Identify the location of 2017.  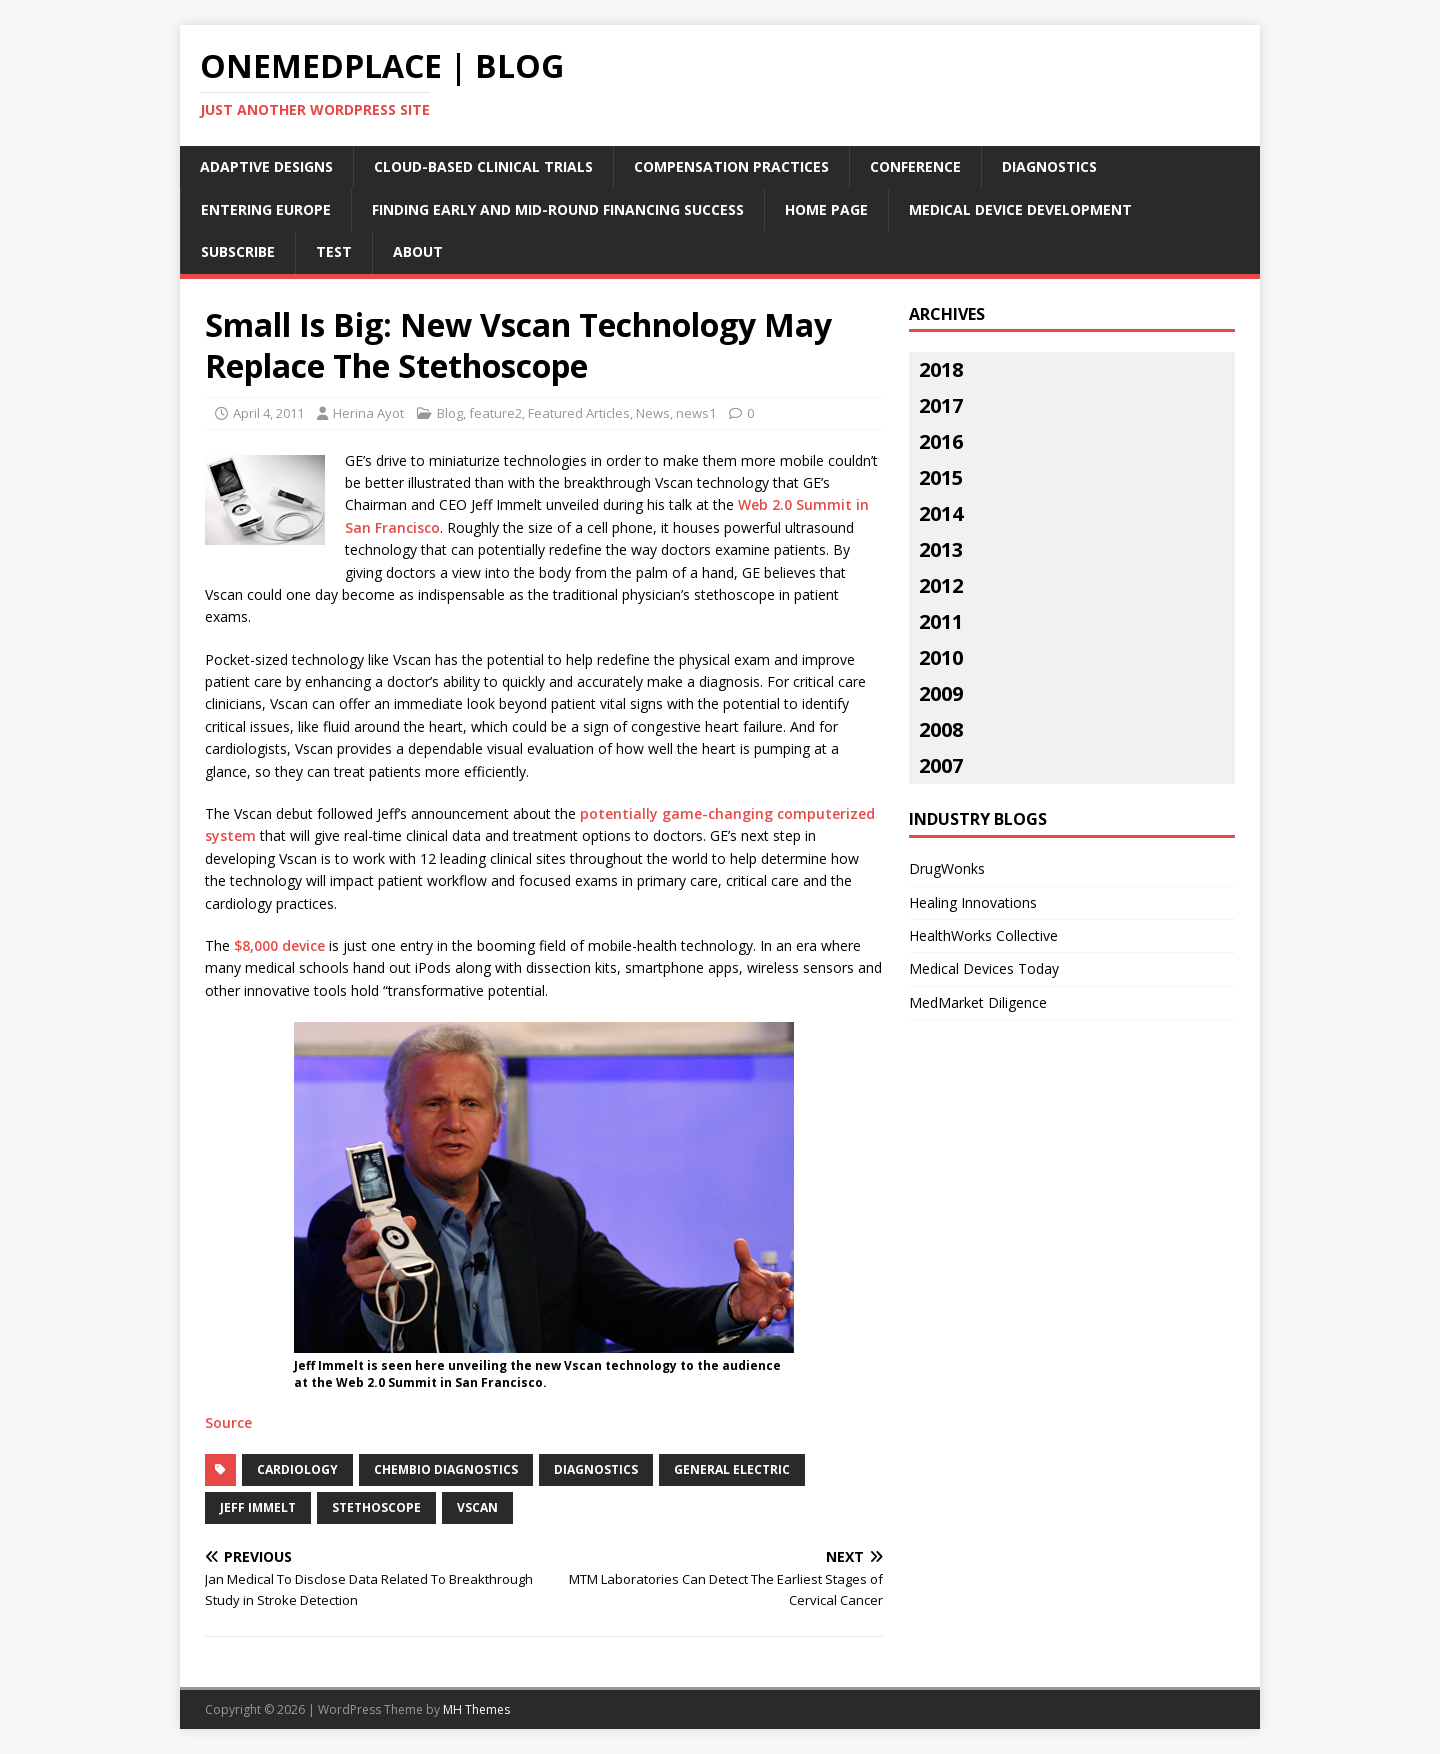
(941, 405).